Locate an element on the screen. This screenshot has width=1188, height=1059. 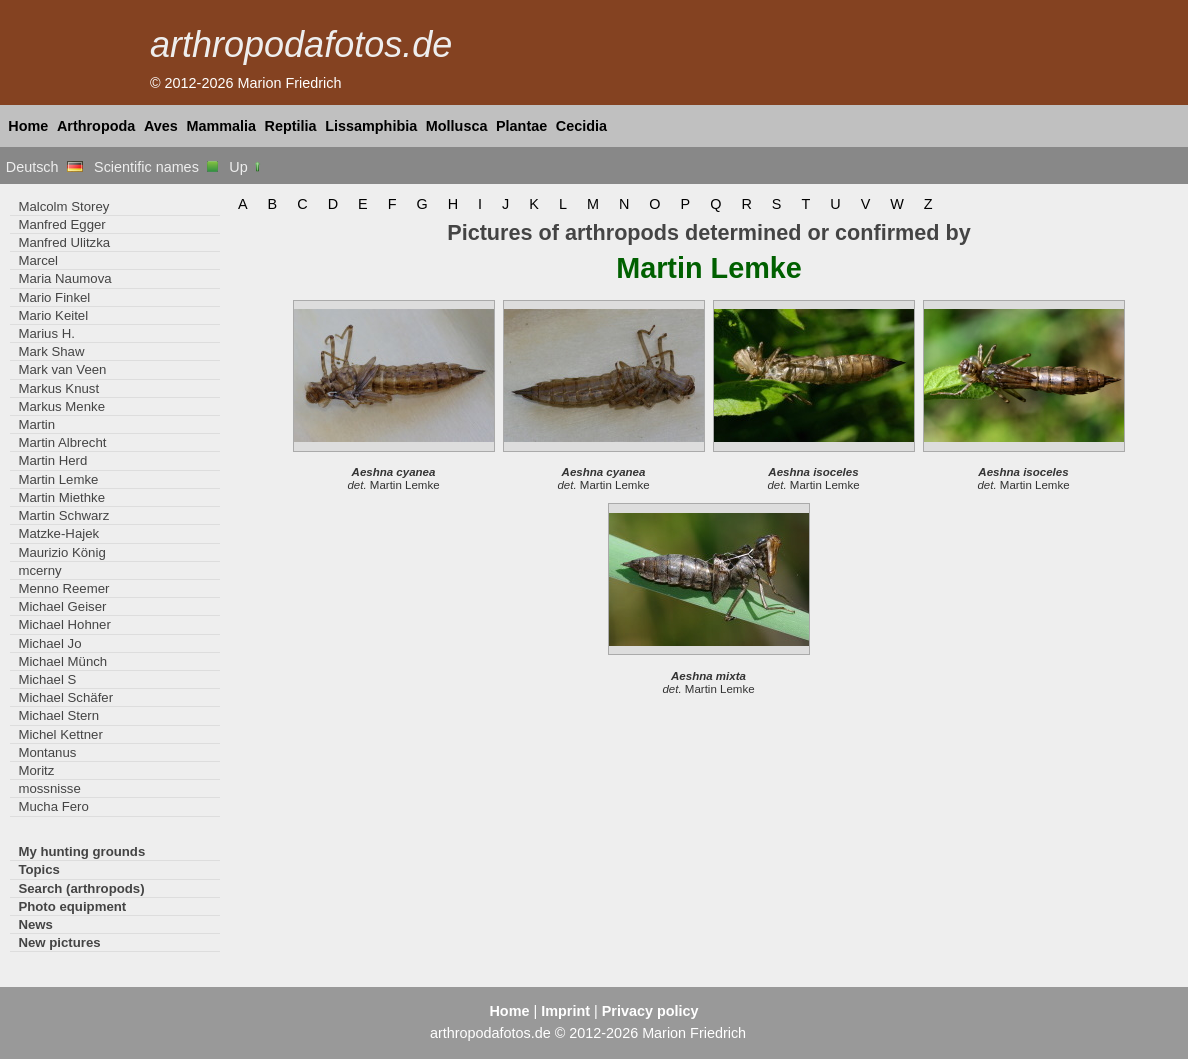
Mark Shaw is located at coordinates (51, 351).